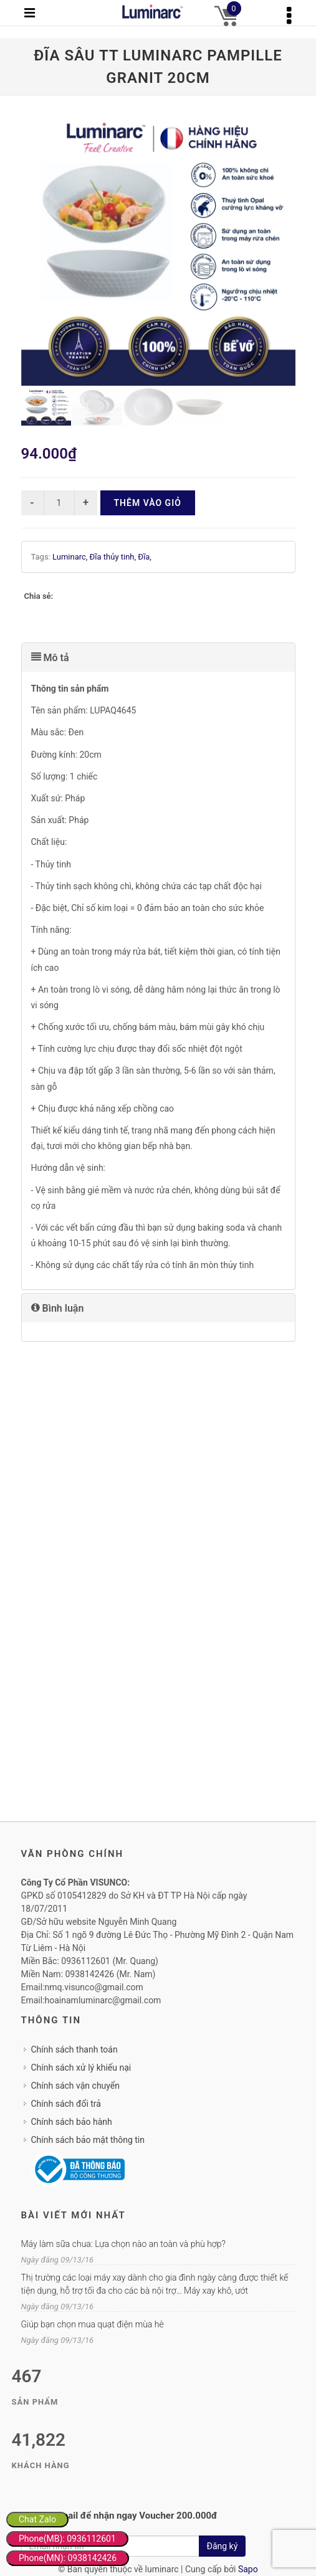 Image resolution: width=316 pixels, height=2576 pixels. Describe the element at coordinates (158, 657) in the screenshot. I see `[tab]` at that location.